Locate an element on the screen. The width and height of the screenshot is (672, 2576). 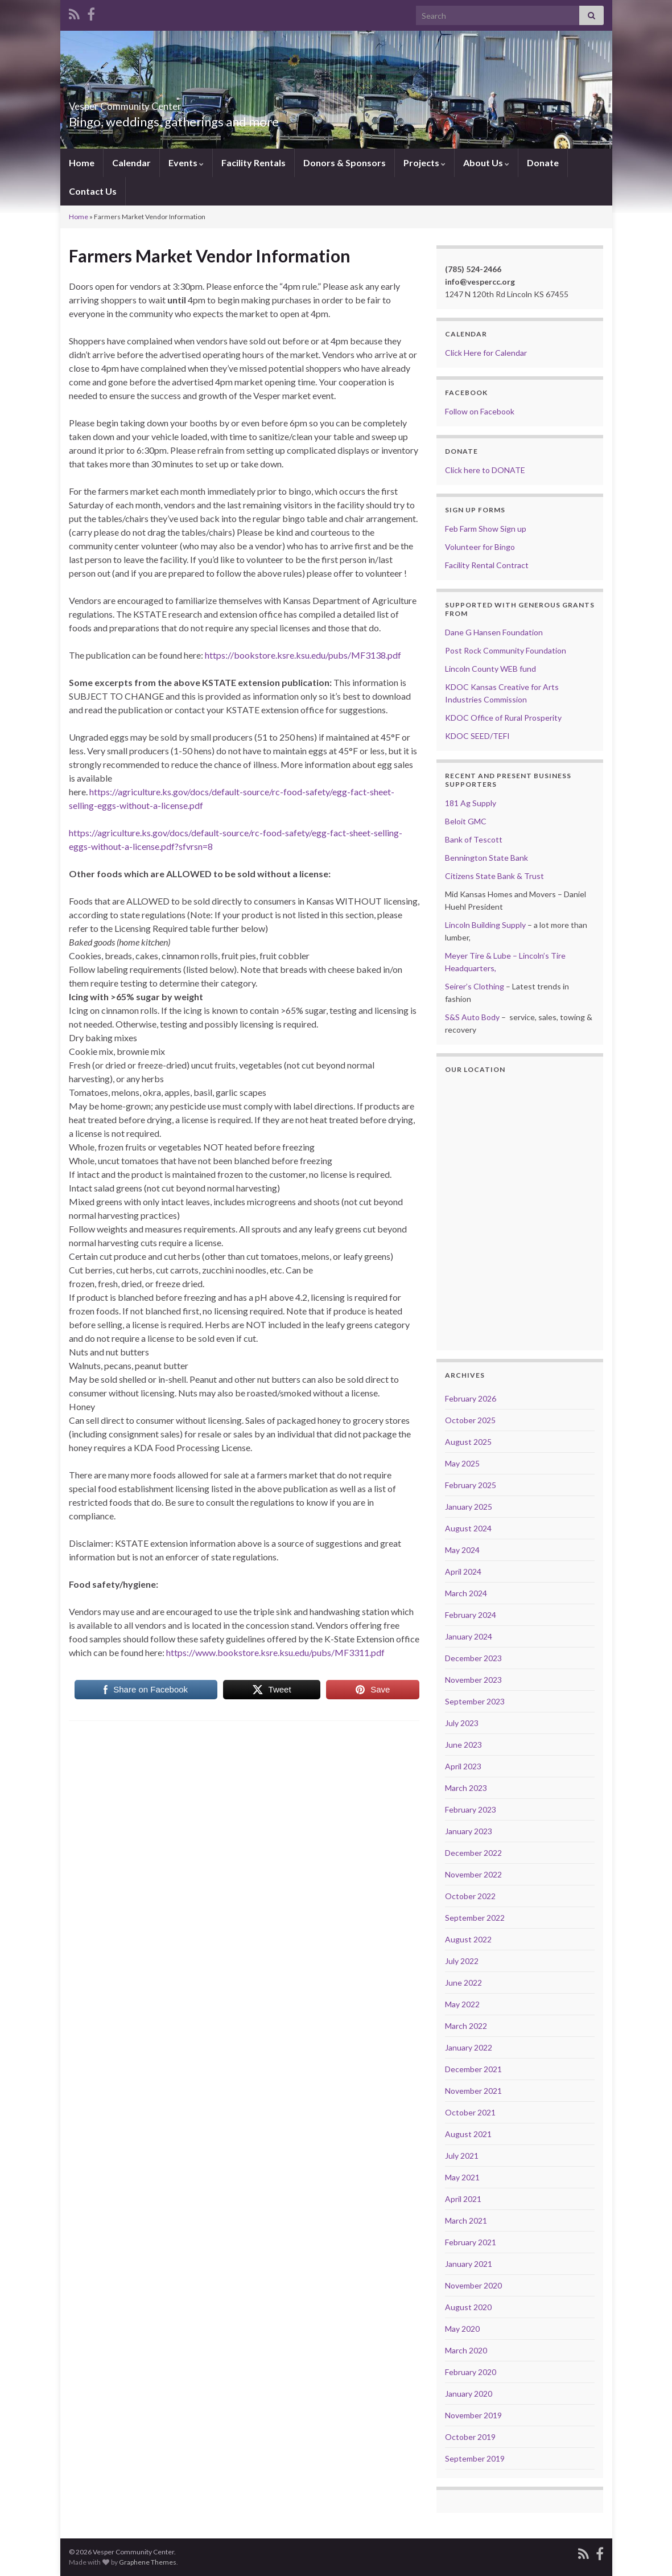
February 2026 is located at coordinates (470, 1398).